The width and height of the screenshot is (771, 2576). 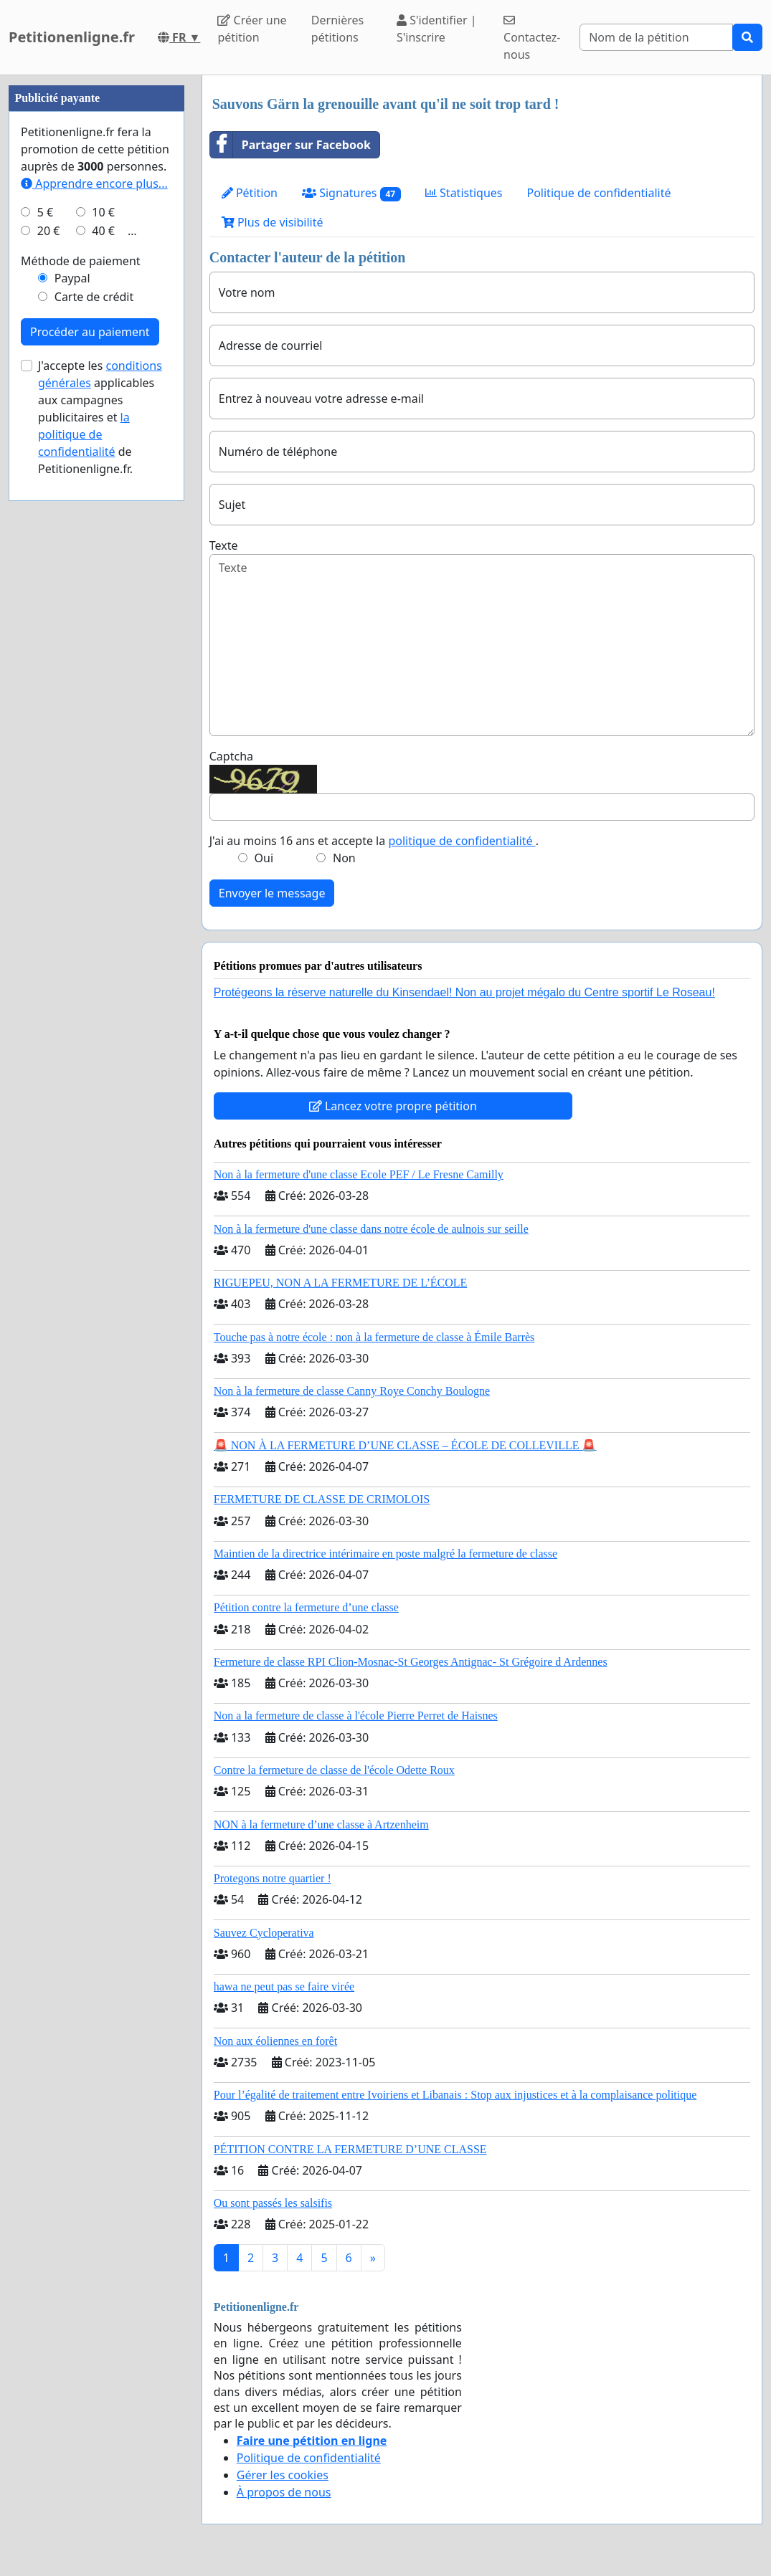 What do you see at coordinates (341, 1283) in the screenshot?
I see `RIGUEPEU, NON A LA FERMETURE DE L’ÉCOLE` at bounding box center [341, 1283].